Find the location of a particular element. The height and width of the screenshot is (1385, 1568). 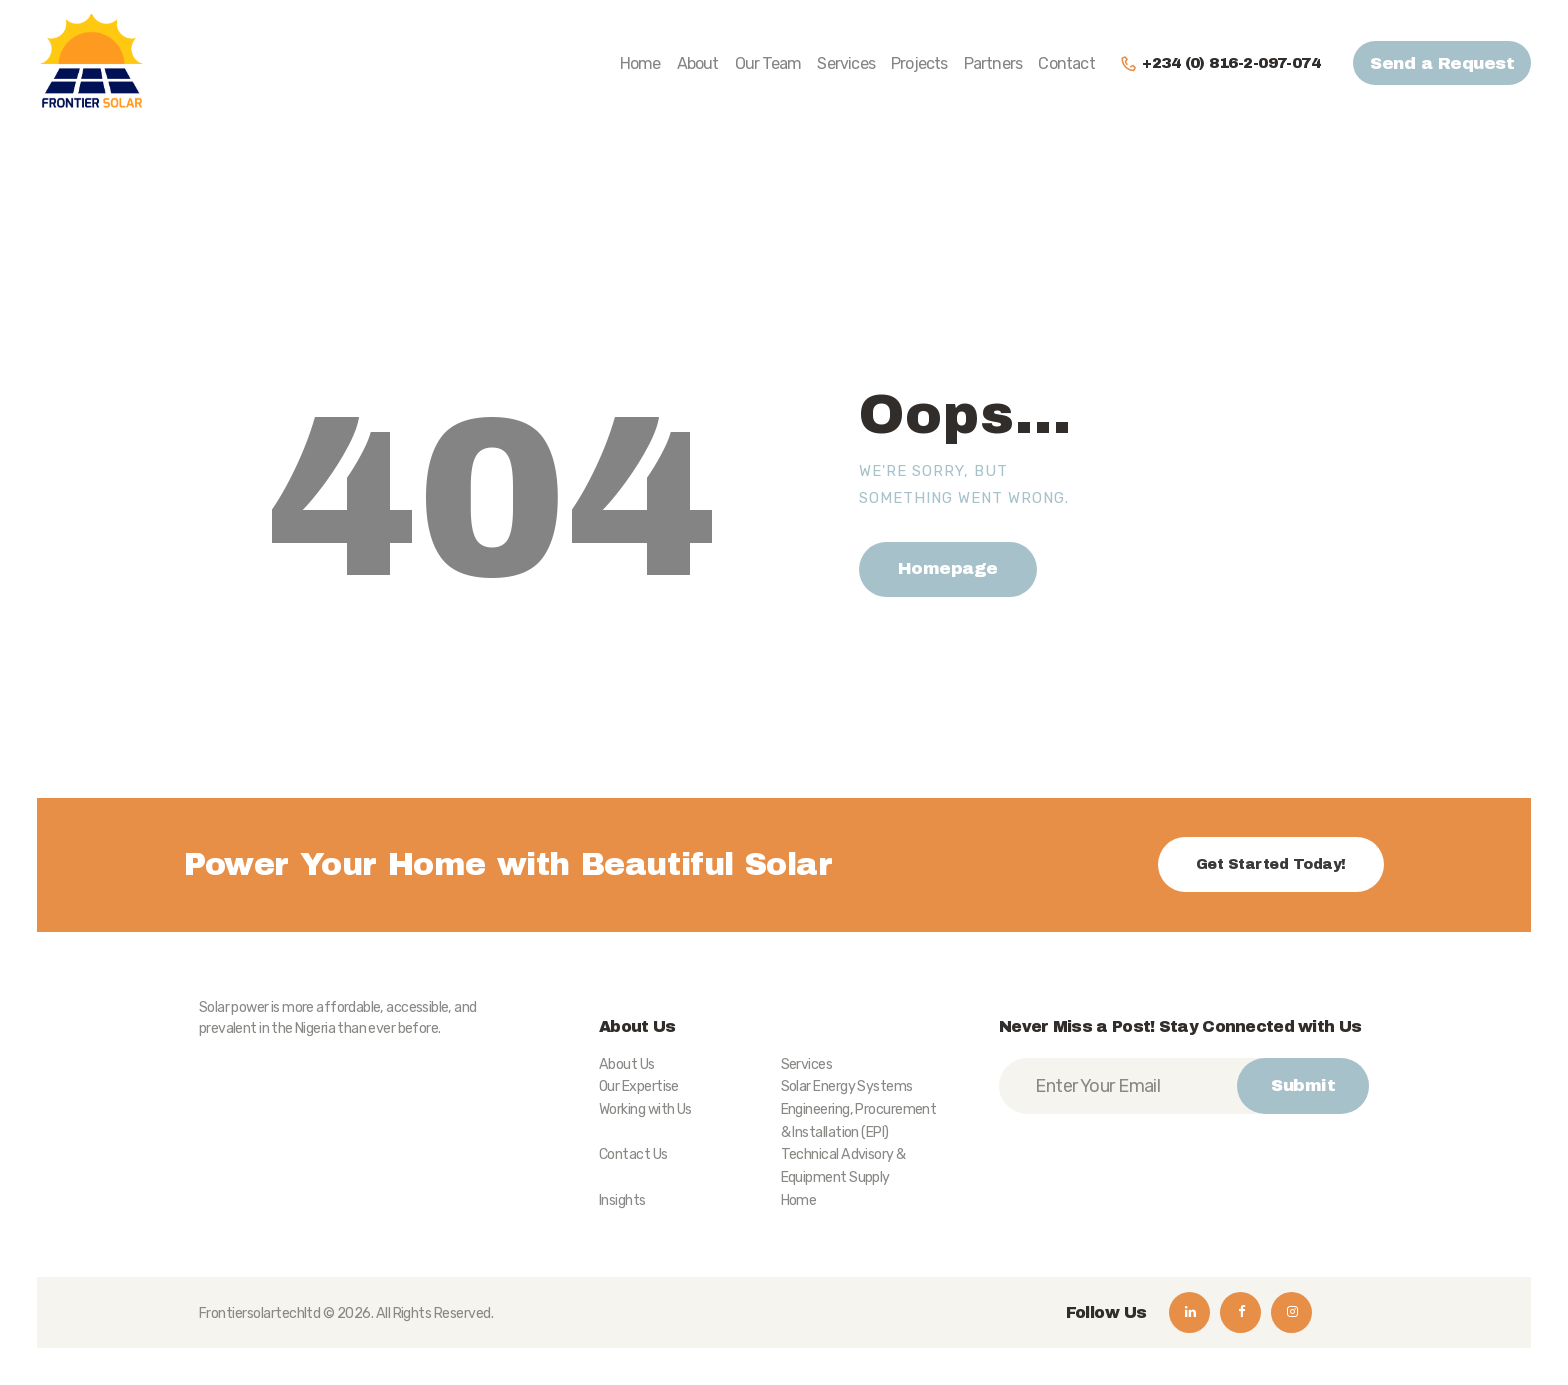

Home is located at coordinates (799, 1200).